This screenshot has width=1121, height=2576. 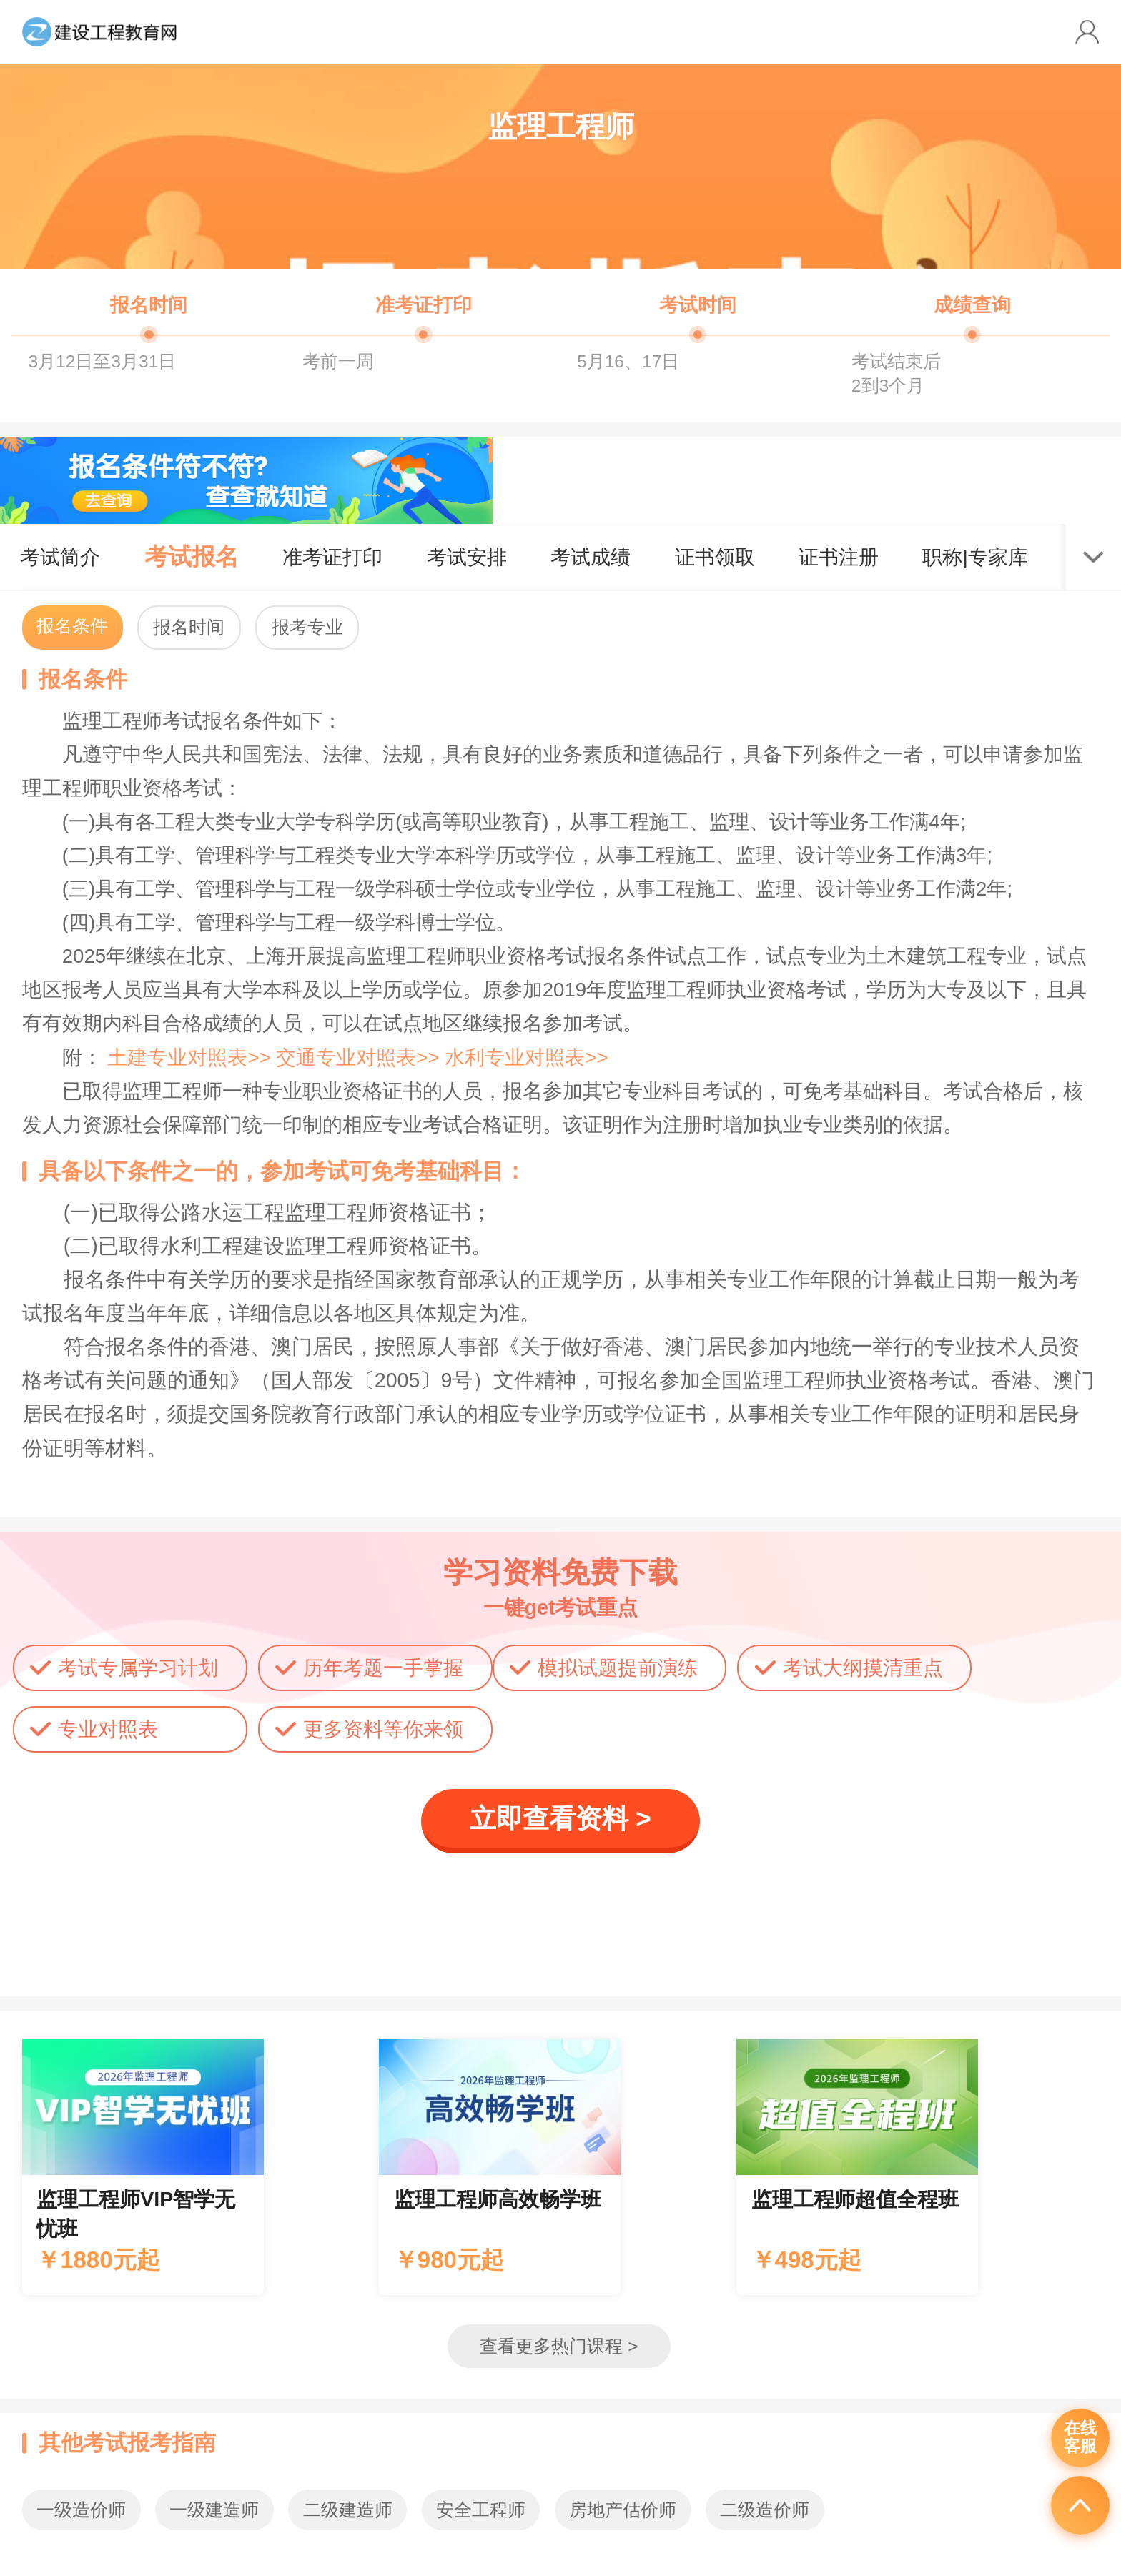 I want to click on 职称|专家库, so click(x=974, y=556).